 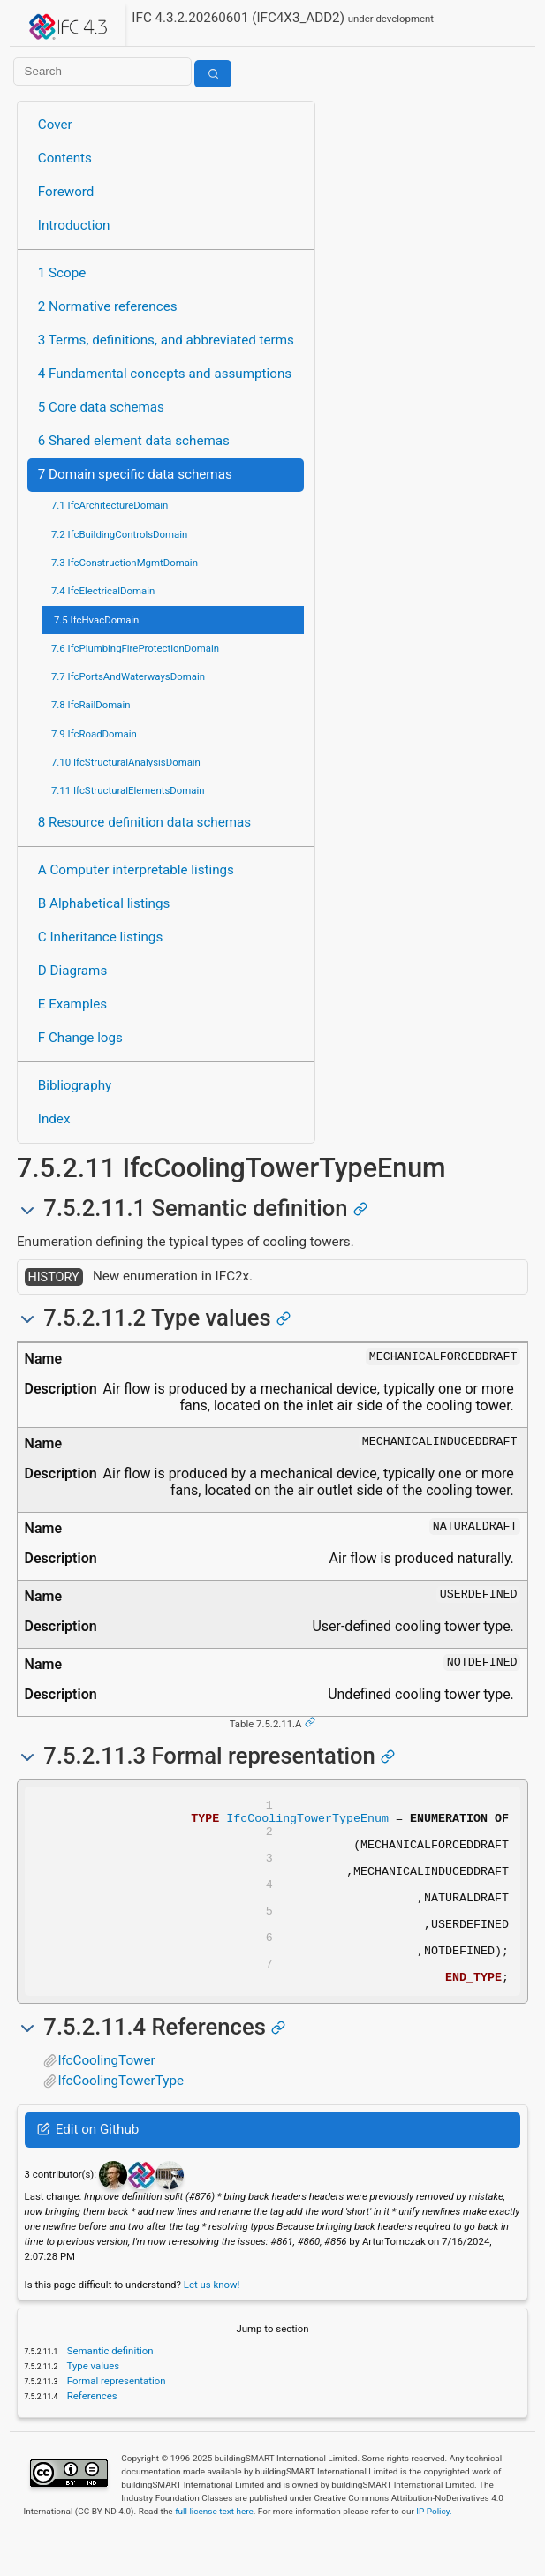 I want to click on Introduction, so click(x=74, y=225).